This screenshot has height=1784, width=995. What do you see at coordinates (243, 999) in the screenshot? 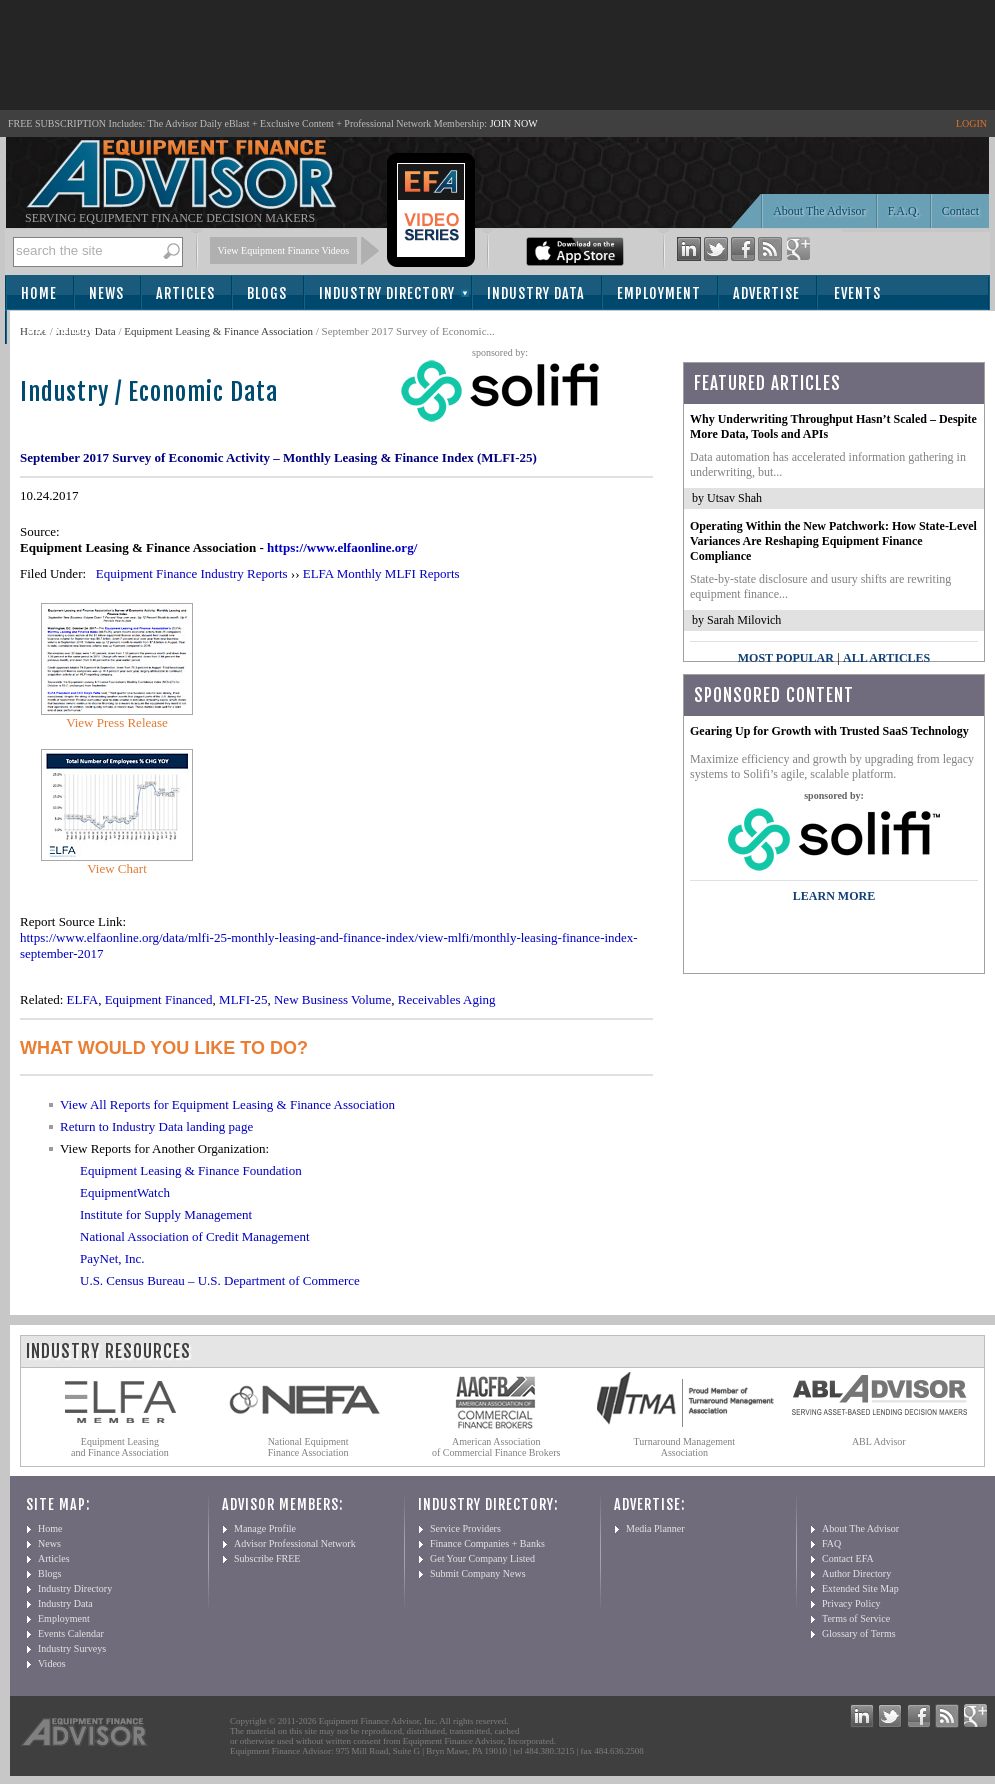
I see `MLFI-25` at bounding box center [243, 999].